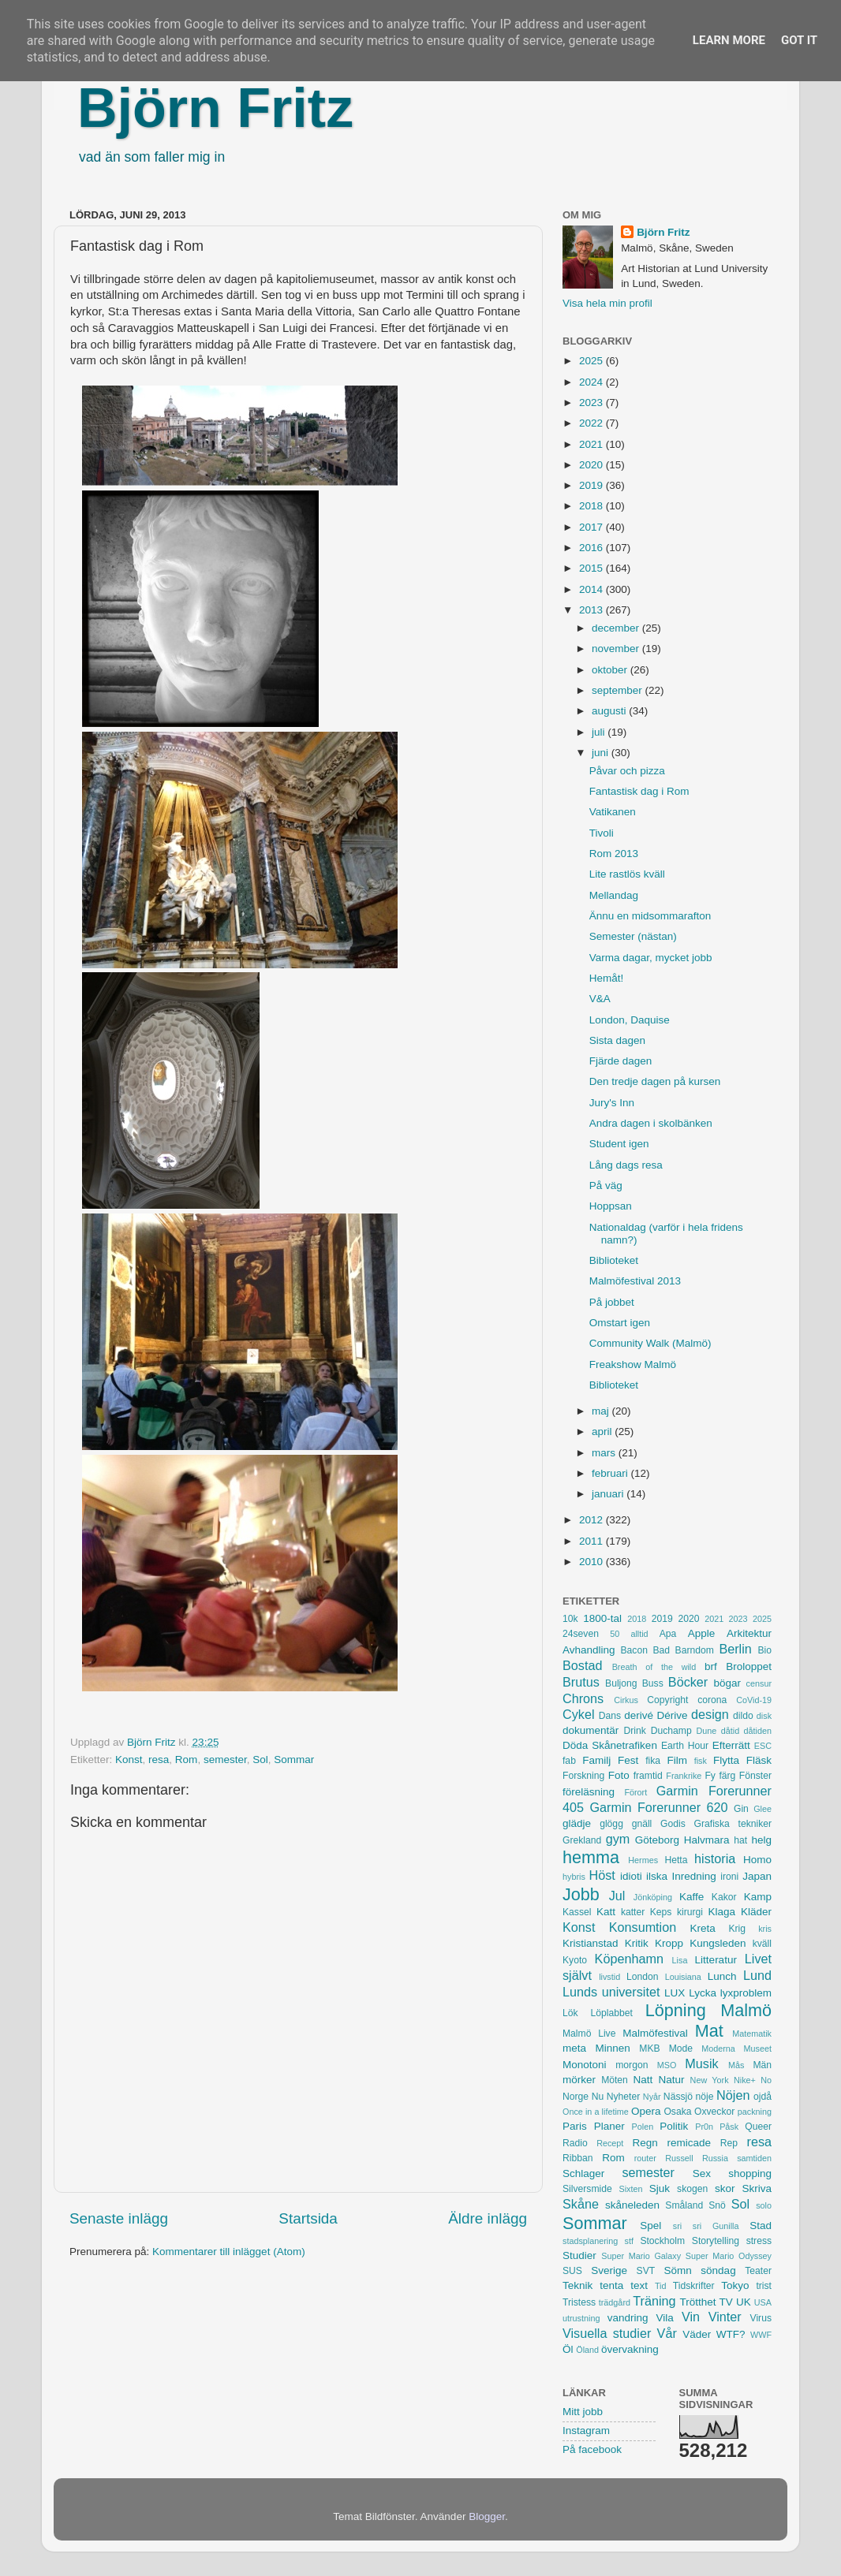 The width and height of the screenshot is (841, 2576). I want to click on Avhandling, so click(589, 1650).